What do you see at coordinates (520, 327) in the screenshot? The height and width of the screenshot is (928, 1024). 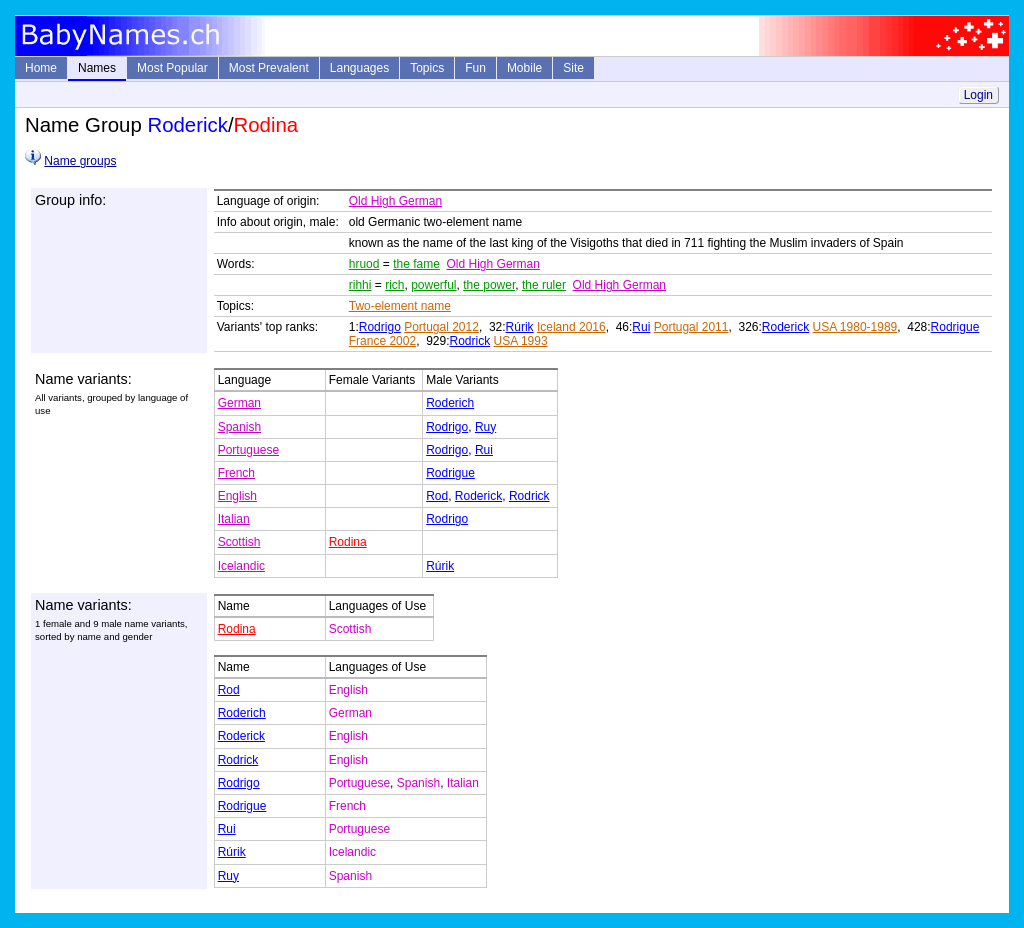 I see `Rúrik` at bounding box center [520, 327].